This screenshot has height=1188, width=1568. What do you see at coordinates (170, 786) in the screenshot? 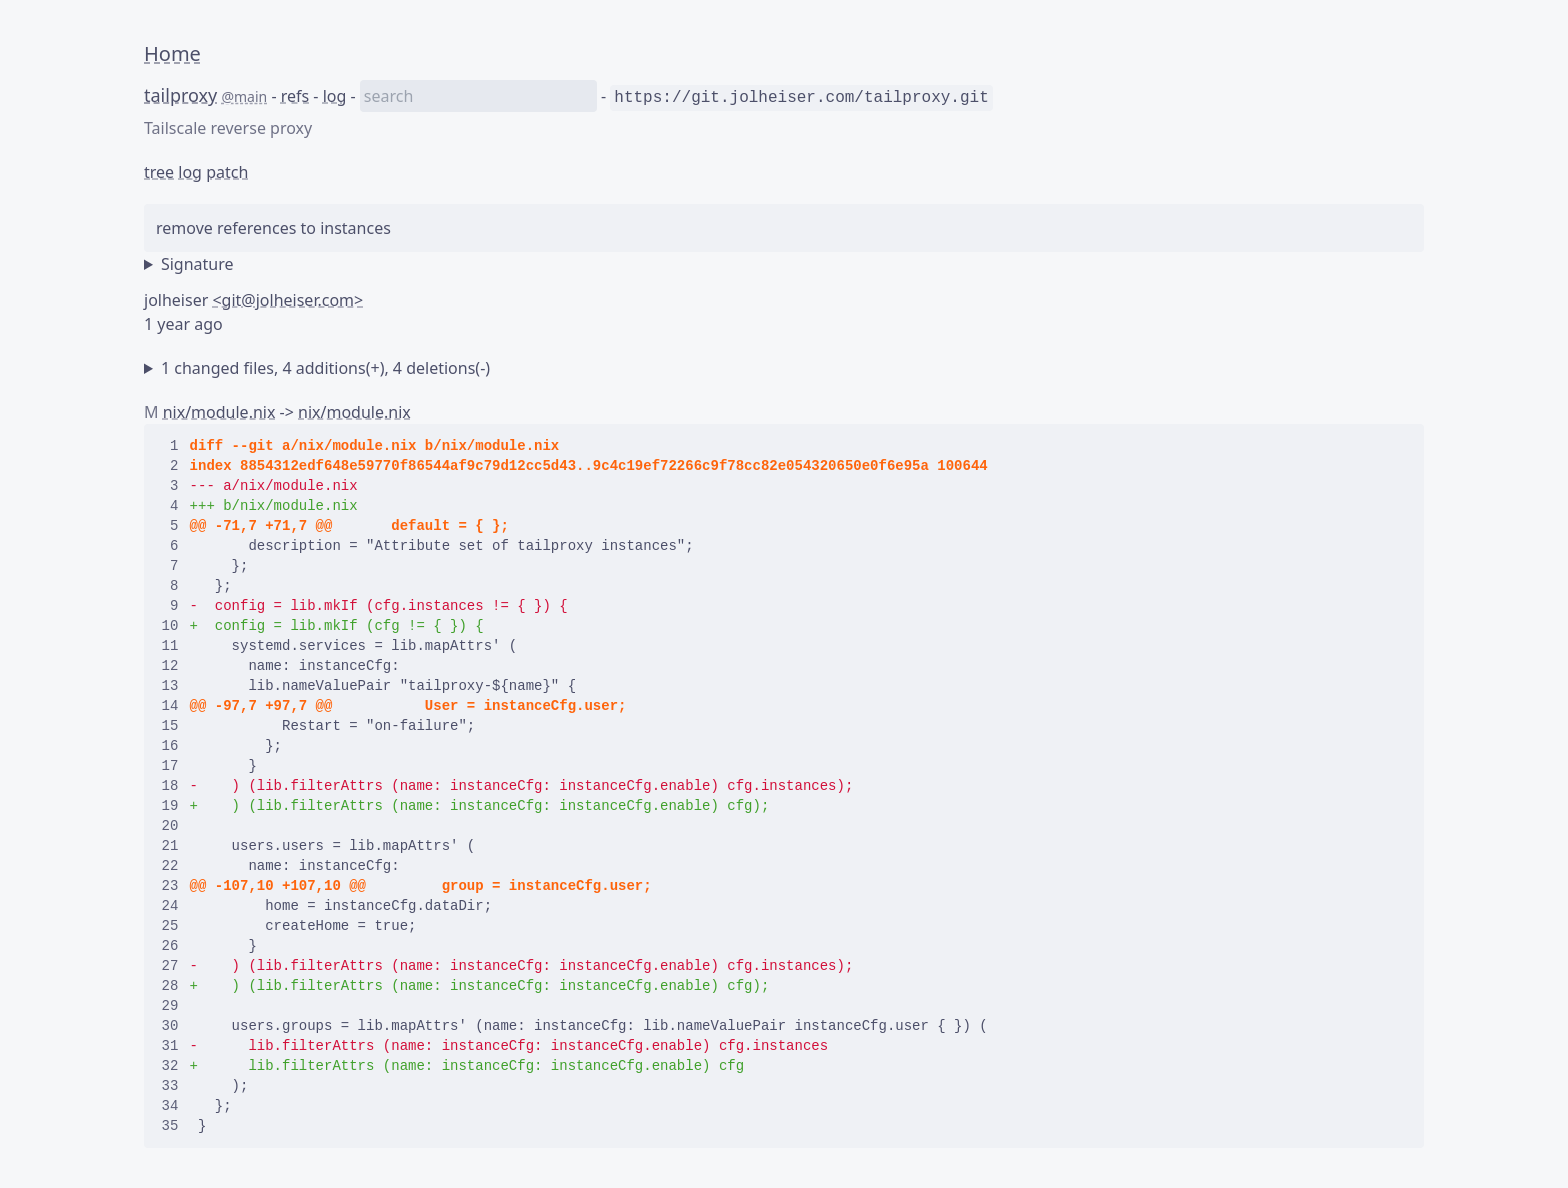
I see `18` at bounding box center [170, 786].